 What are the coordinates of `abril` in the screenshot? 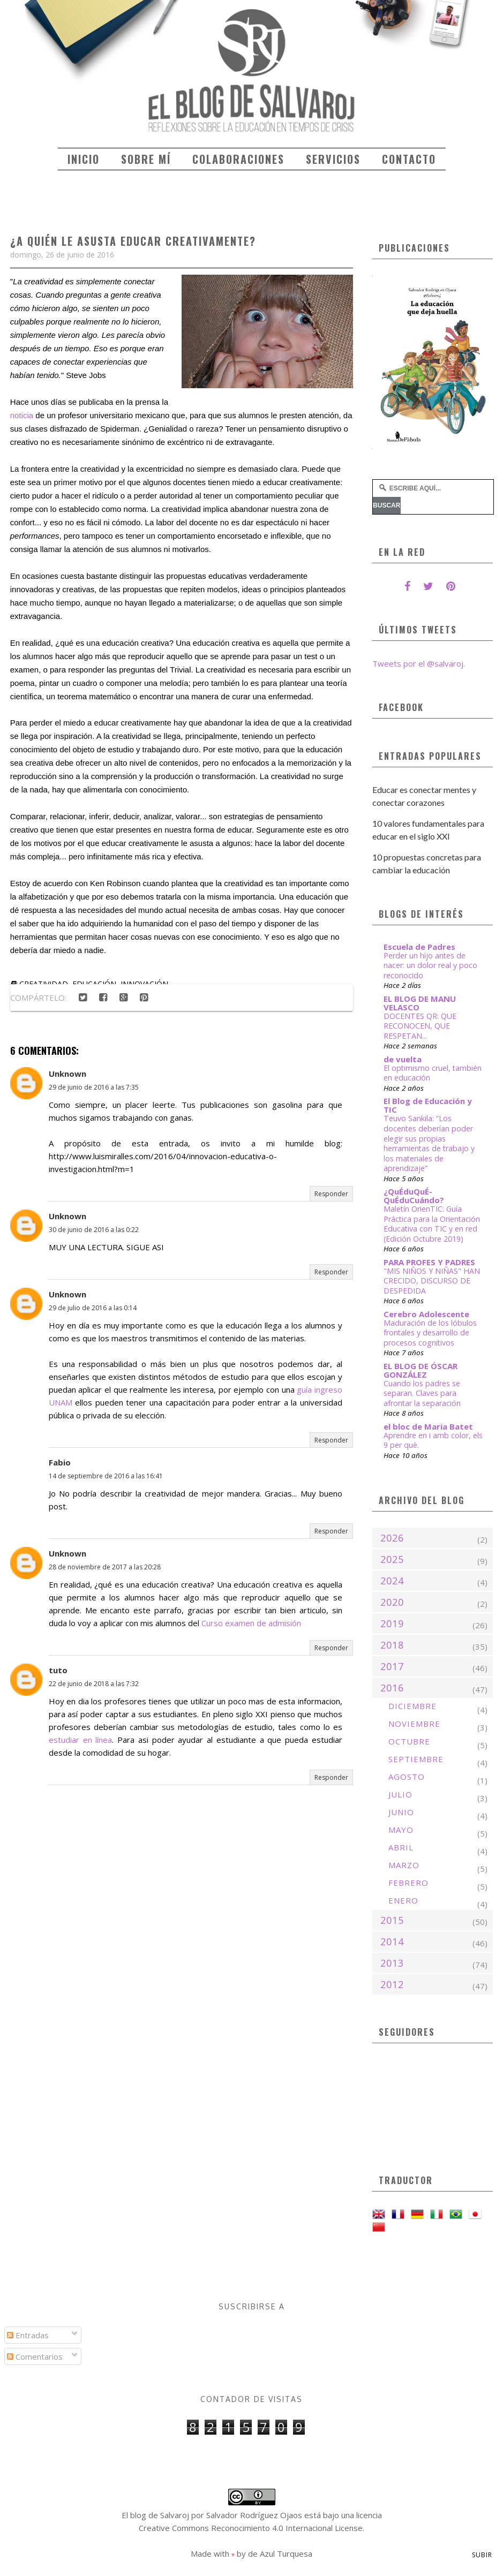 It's located at (401, 1847).